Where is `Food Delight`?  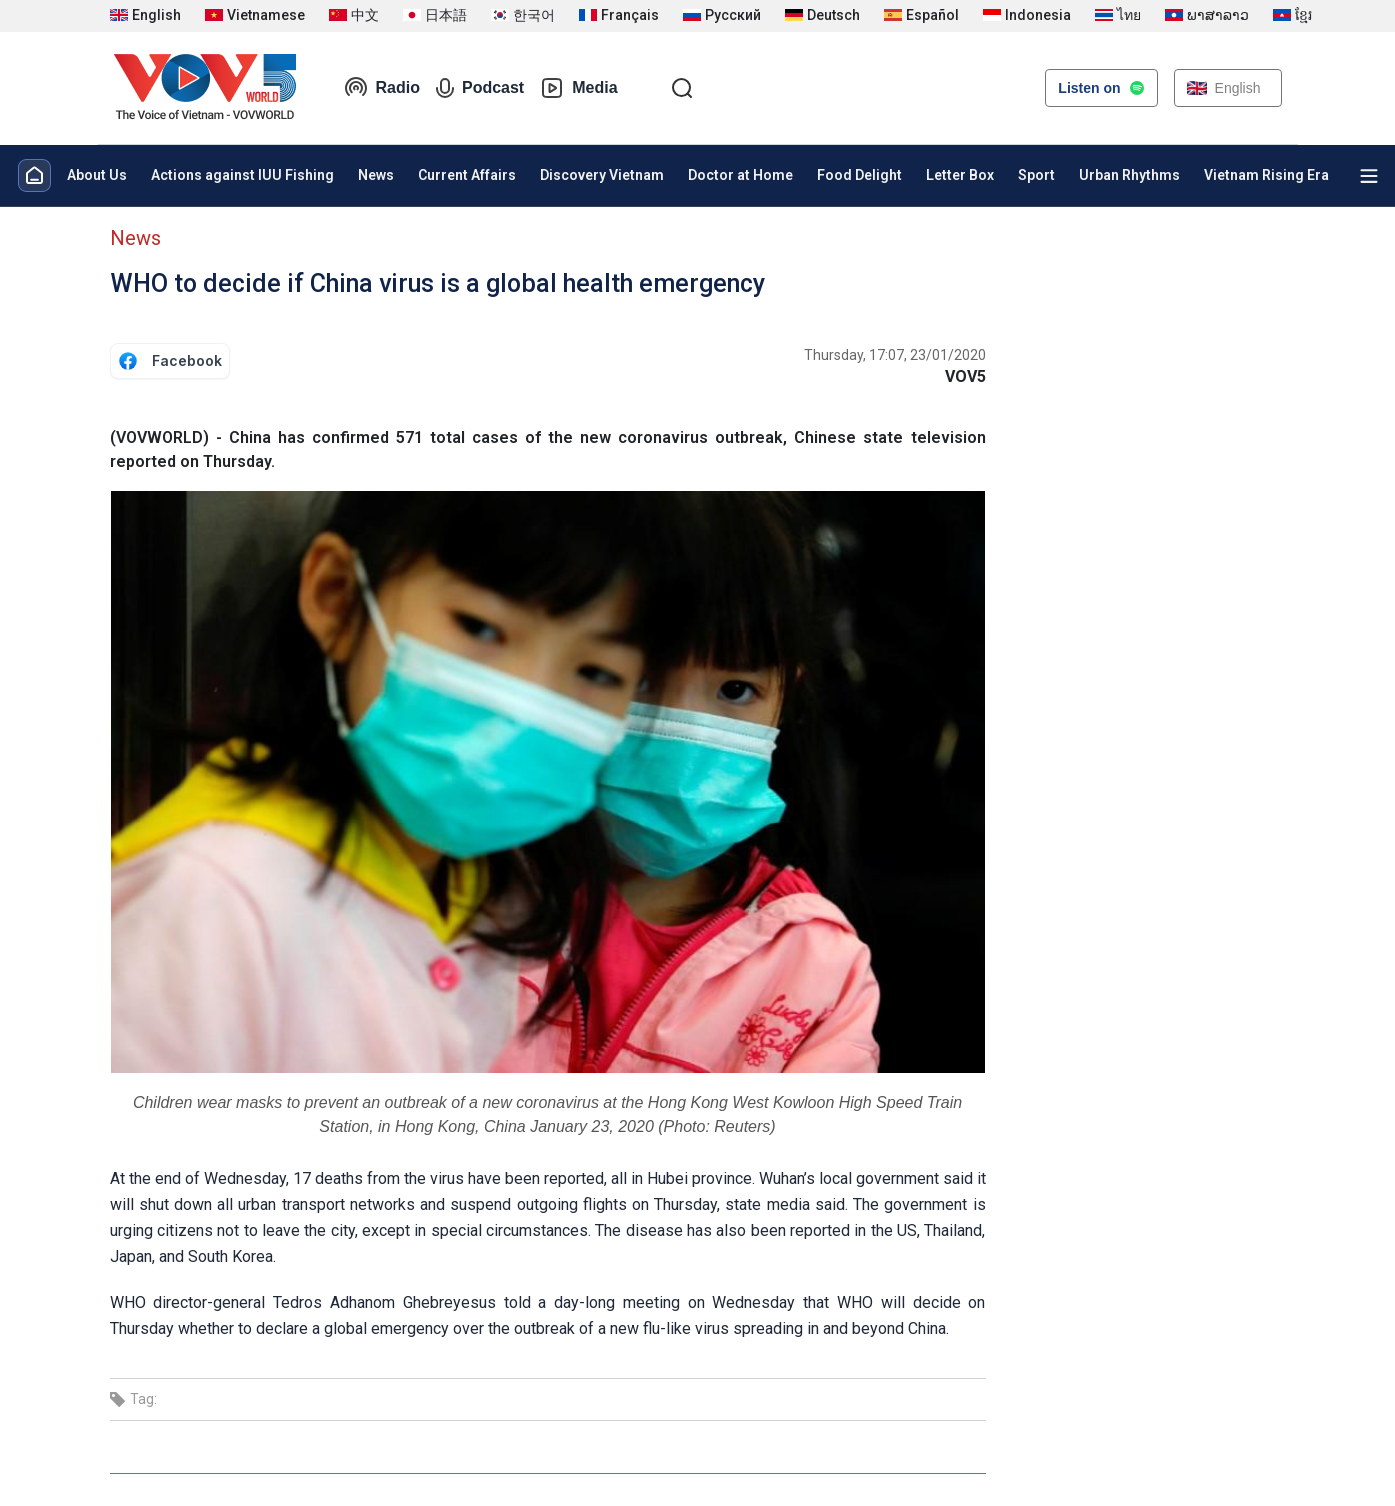
Food Delight is located at coordinates (859, 175).